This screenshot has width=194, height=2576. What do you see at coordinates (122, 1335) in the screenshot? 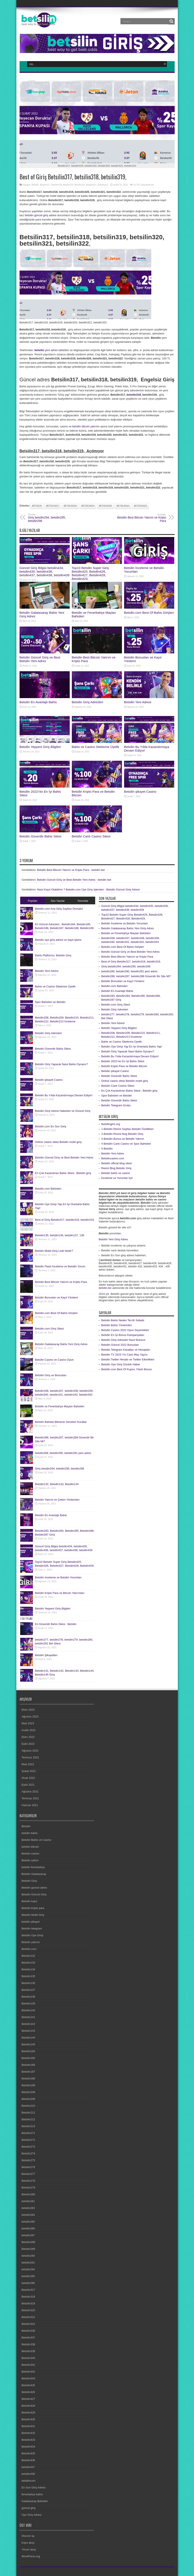
I see `Betsilin En İyi Bonus Kampanyaları` at bounding box center [122, 1335].